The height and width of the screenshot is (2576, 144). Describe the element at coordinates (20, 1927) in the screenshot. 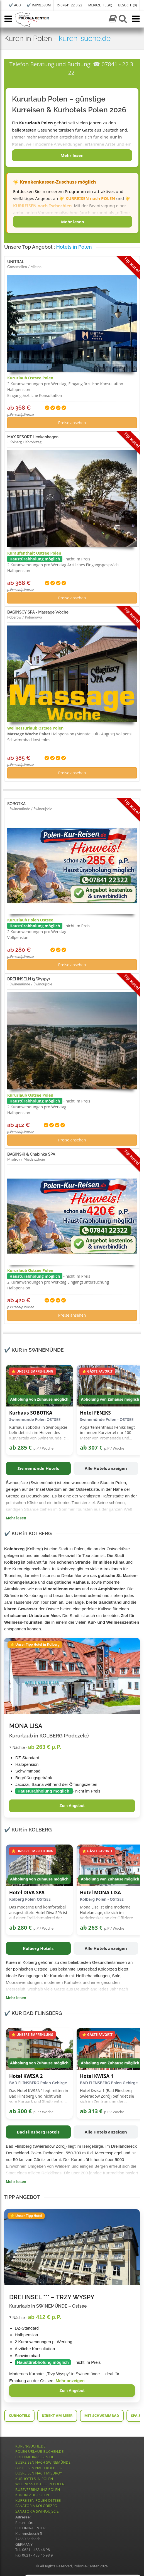

I see `ab 280 €` at that location.